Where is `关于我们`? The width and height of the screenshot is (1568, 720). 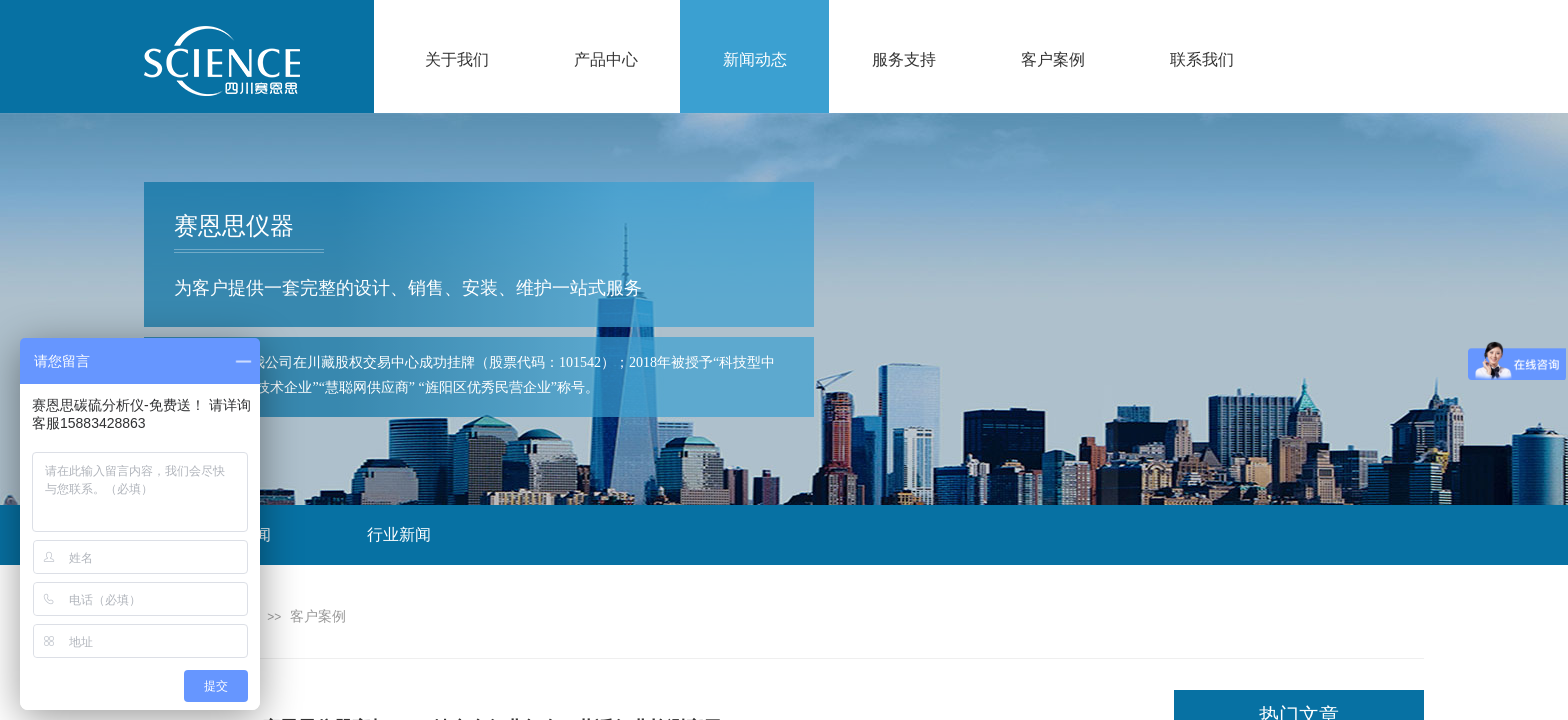
关于我们 is located at coordinates (457, 59).